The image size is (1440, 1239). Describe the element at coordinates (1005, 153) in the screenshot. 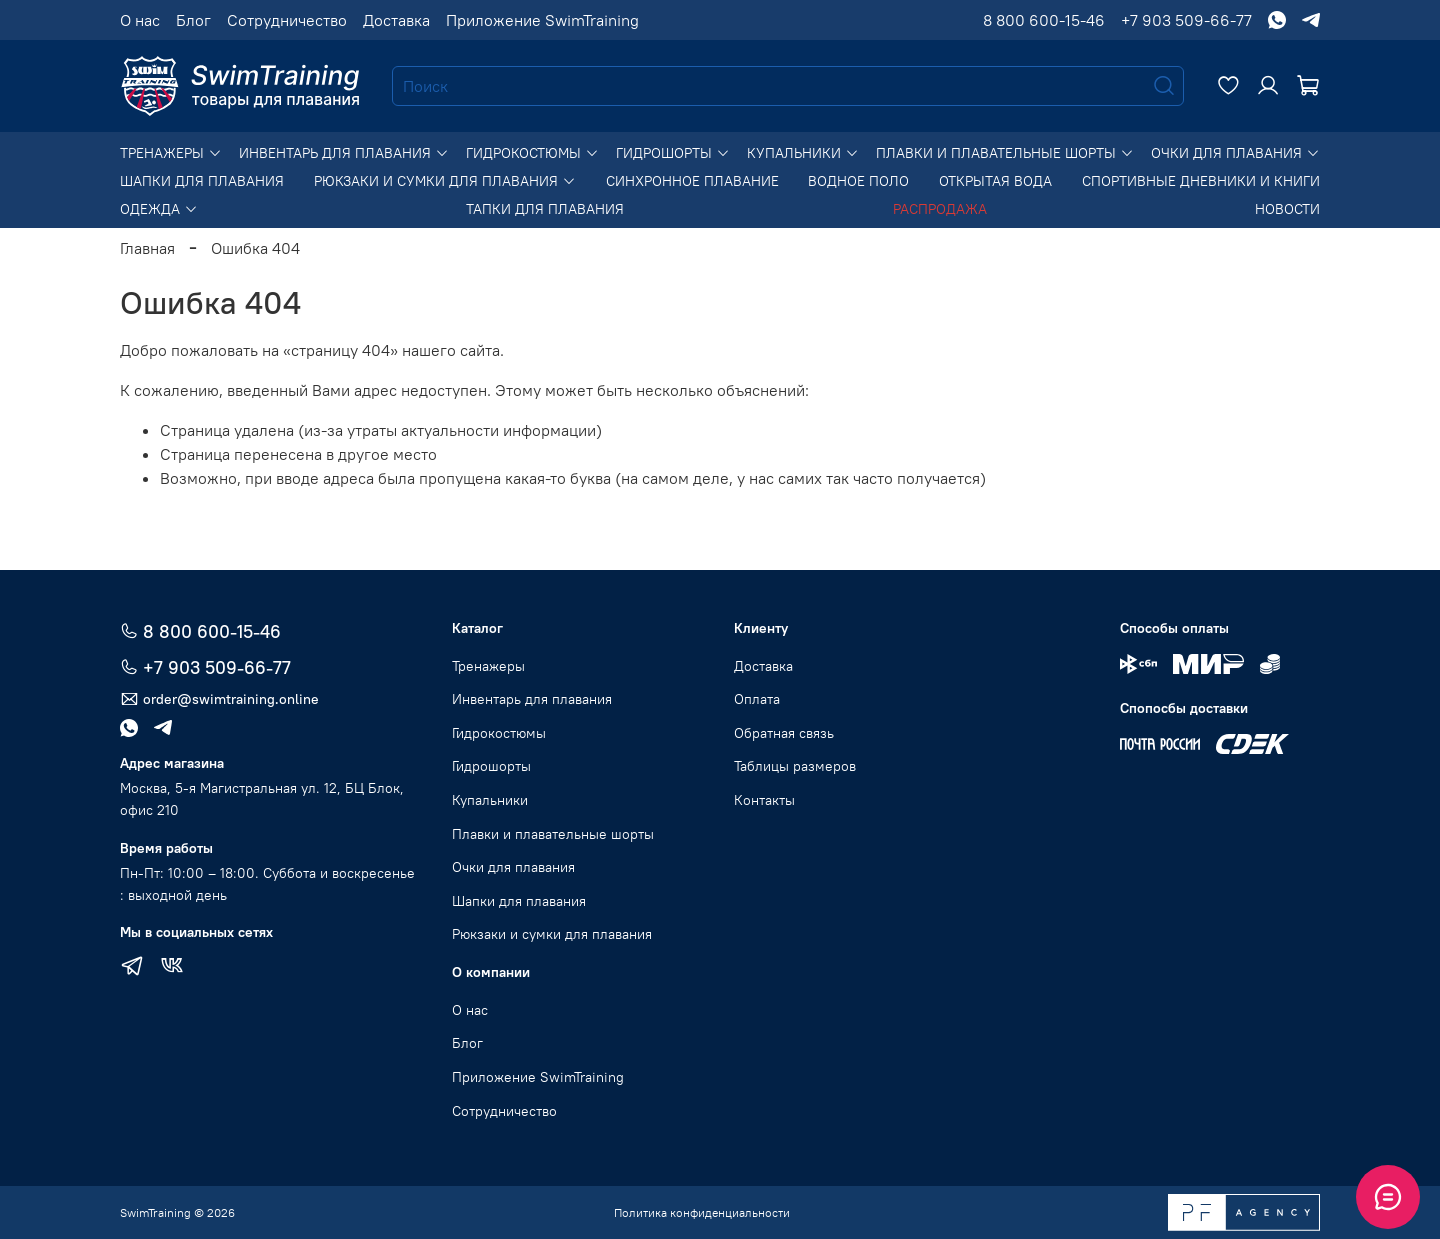

I see `Плавки и плавательные шорты` at that location.